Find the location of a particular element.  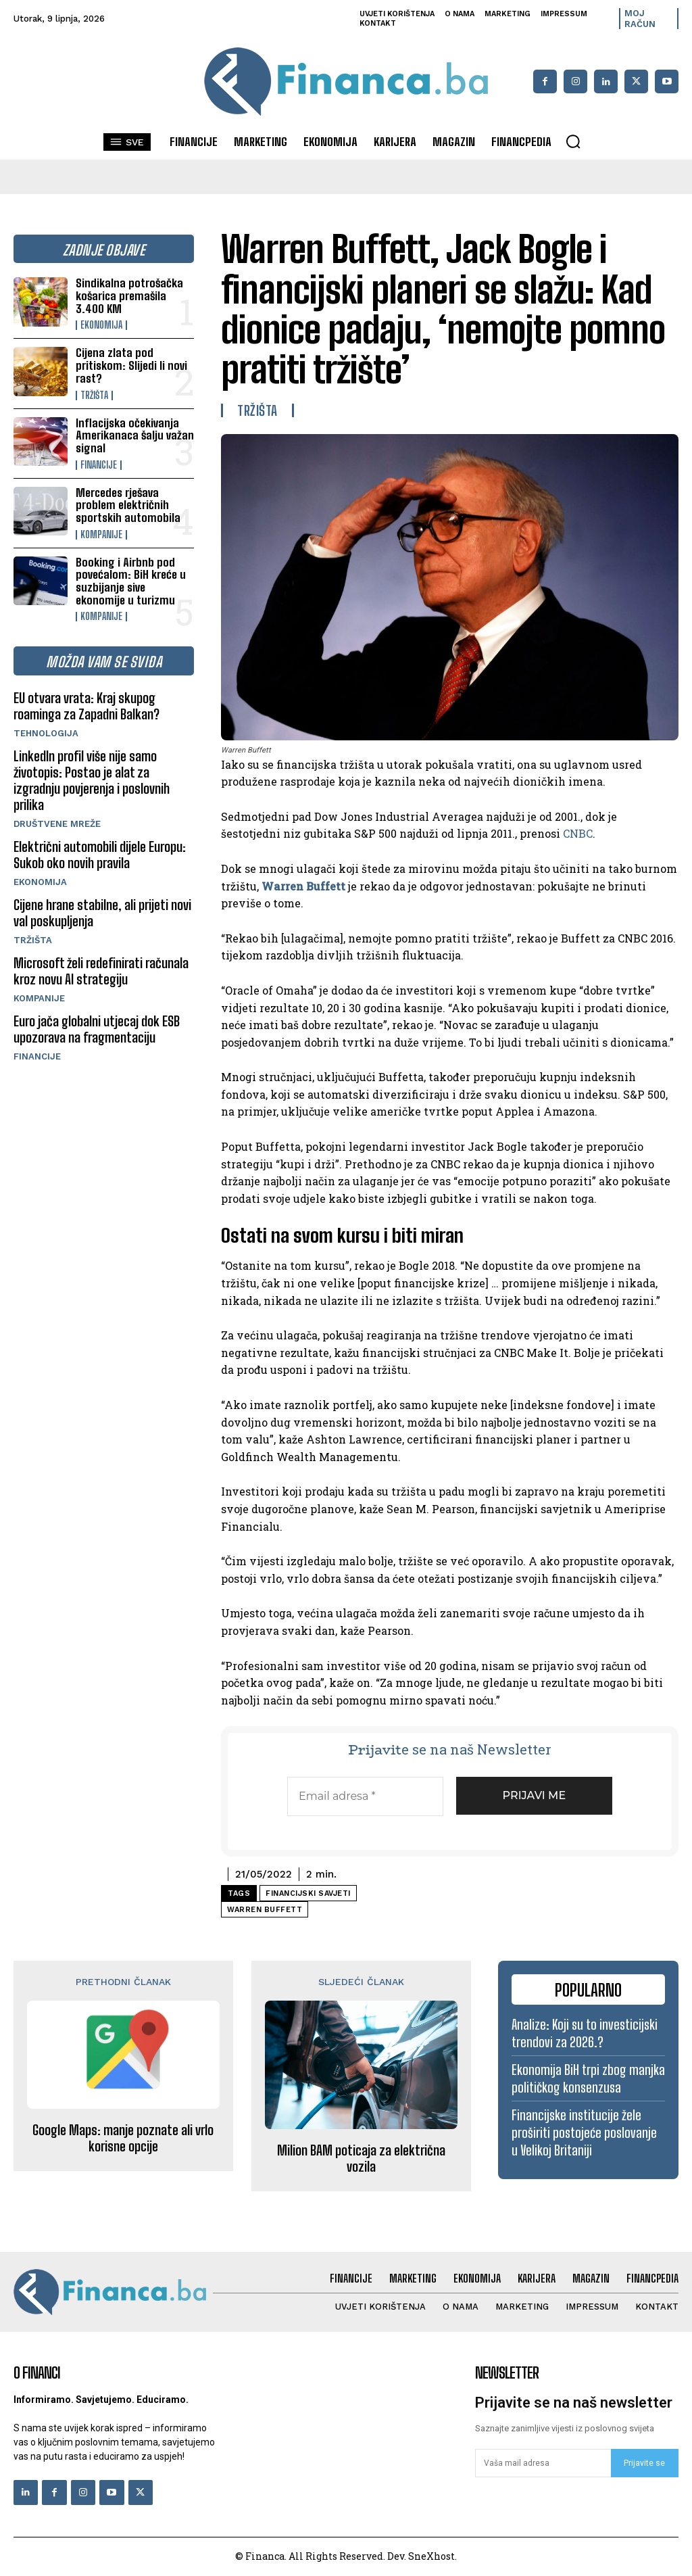

Električni automobili dijele Europu: Sukob oko novih pravila is located at coordinates (100, 854).